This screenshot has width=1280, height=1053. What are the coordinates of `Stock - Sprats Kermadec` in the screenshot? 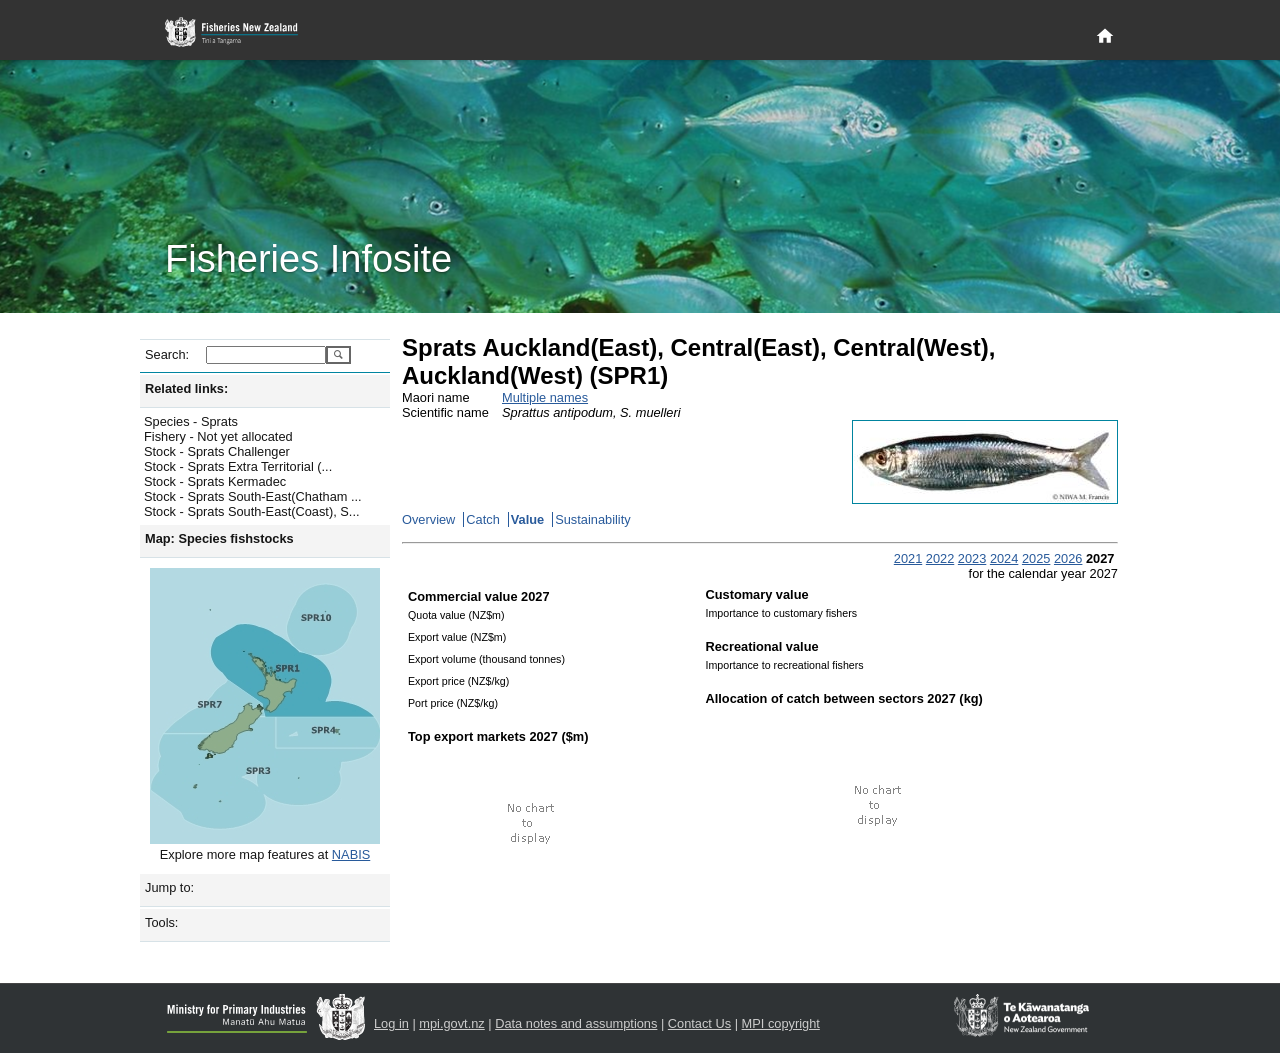 It's located at (215, 481).